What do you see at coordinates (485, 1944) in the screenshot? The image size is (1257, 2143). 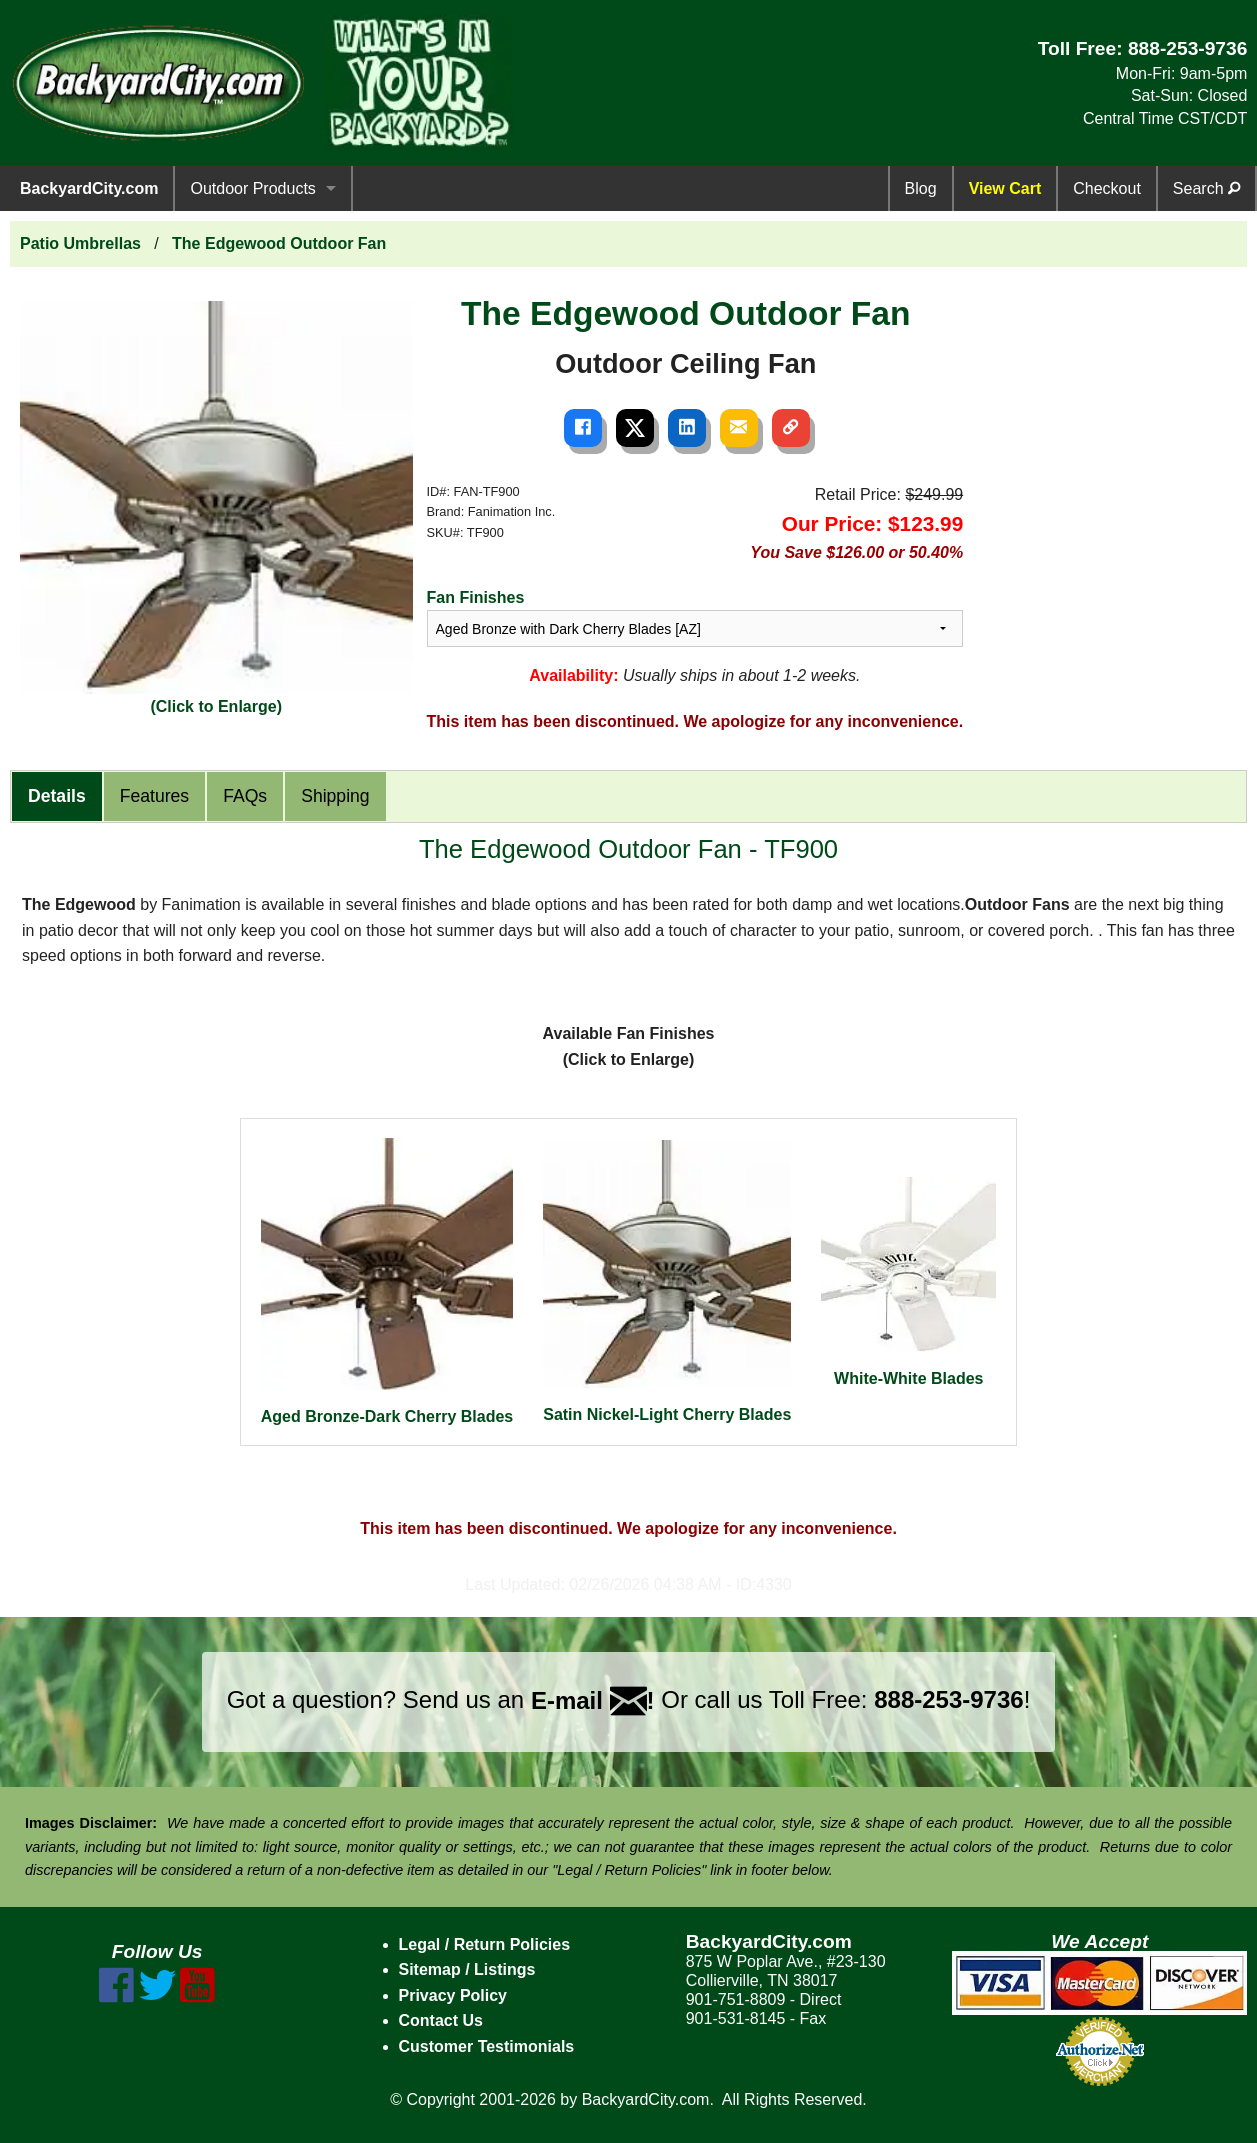 I see `Legal / Return Policies` at bounding box center [485, 1944].